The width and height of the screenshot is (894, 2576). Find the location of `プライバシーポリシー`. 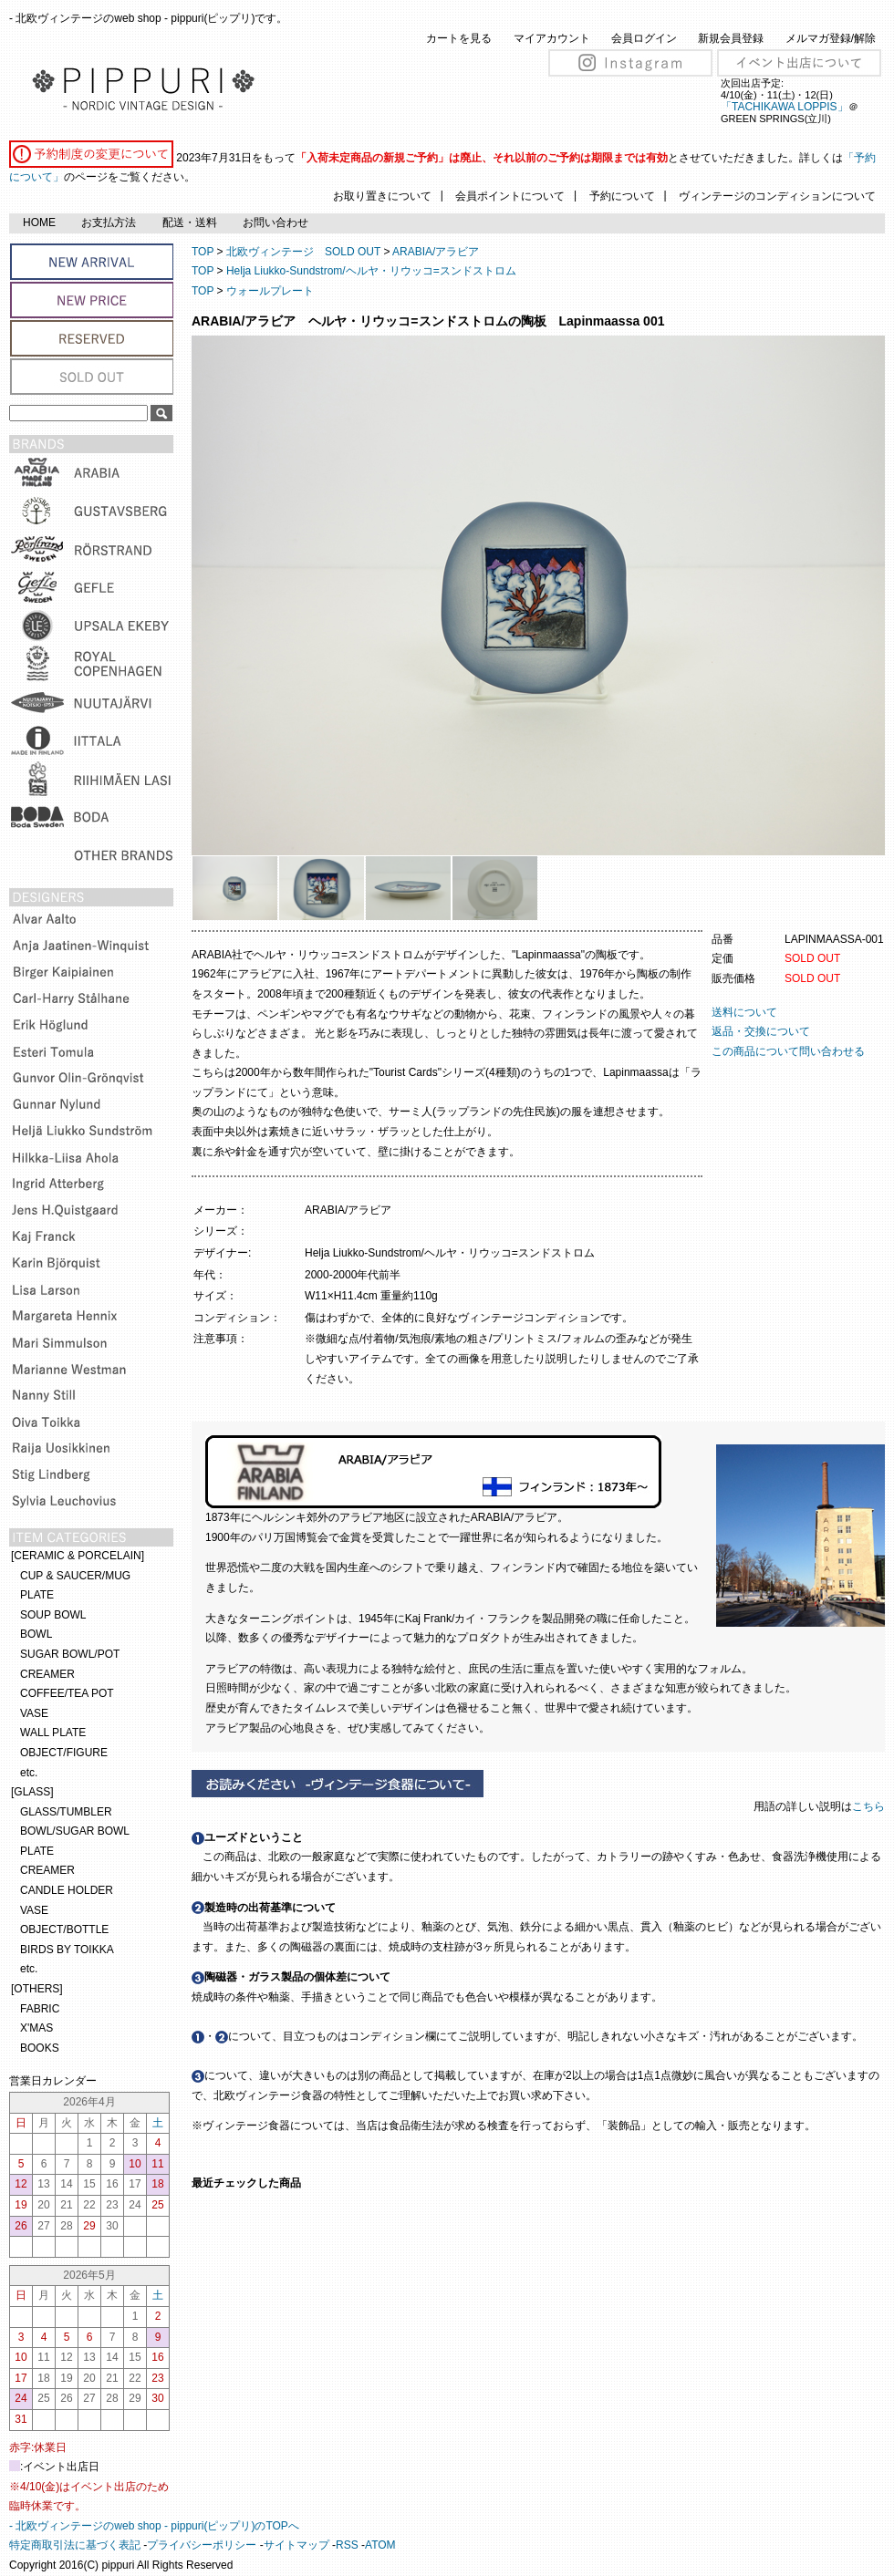

プライバシーポリシー is located at coordinates (201, 2545).